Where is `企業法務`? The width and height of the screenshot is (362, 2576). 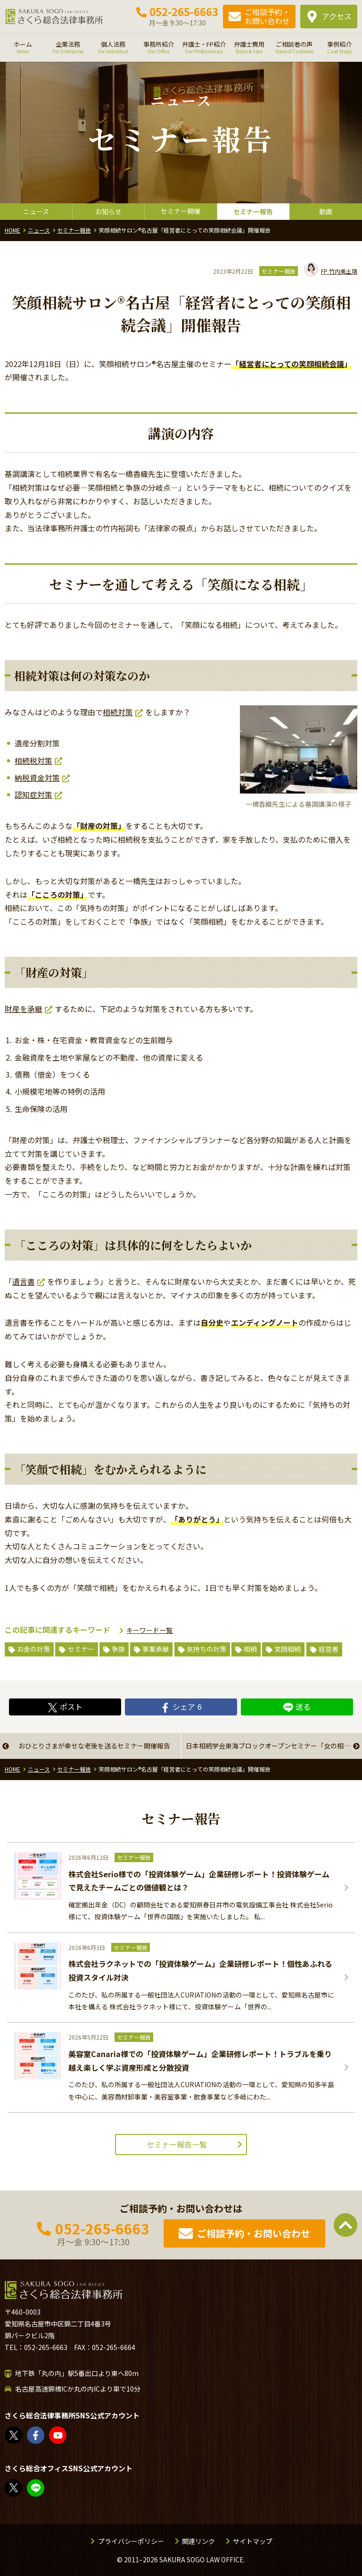
企業法務 is located at coordinates (67, 47).